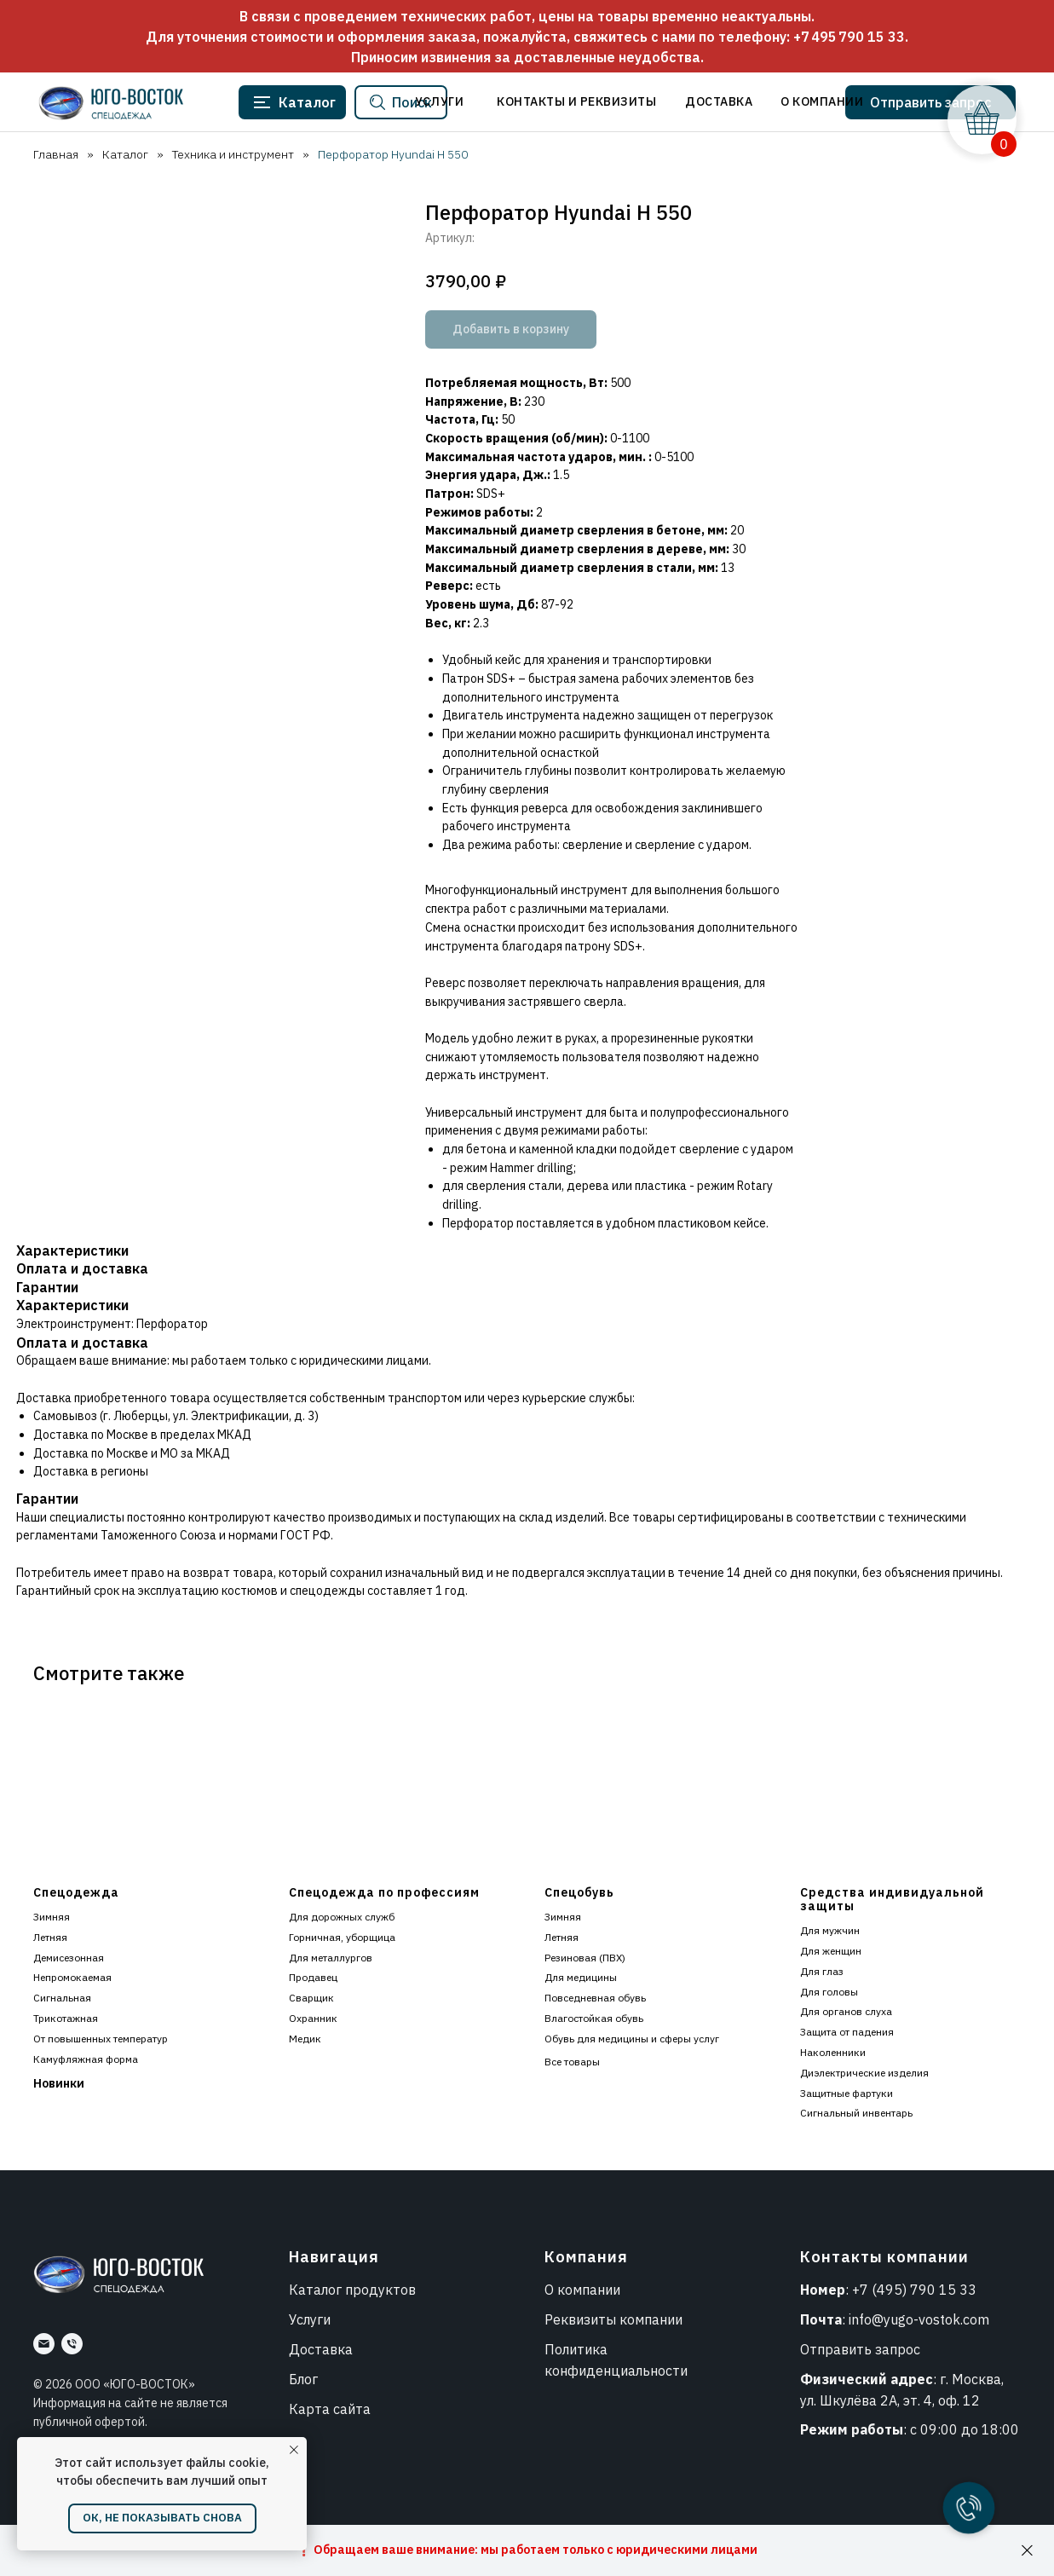  I want to click on Резиновая (ПВХ), so click(584, 1957).